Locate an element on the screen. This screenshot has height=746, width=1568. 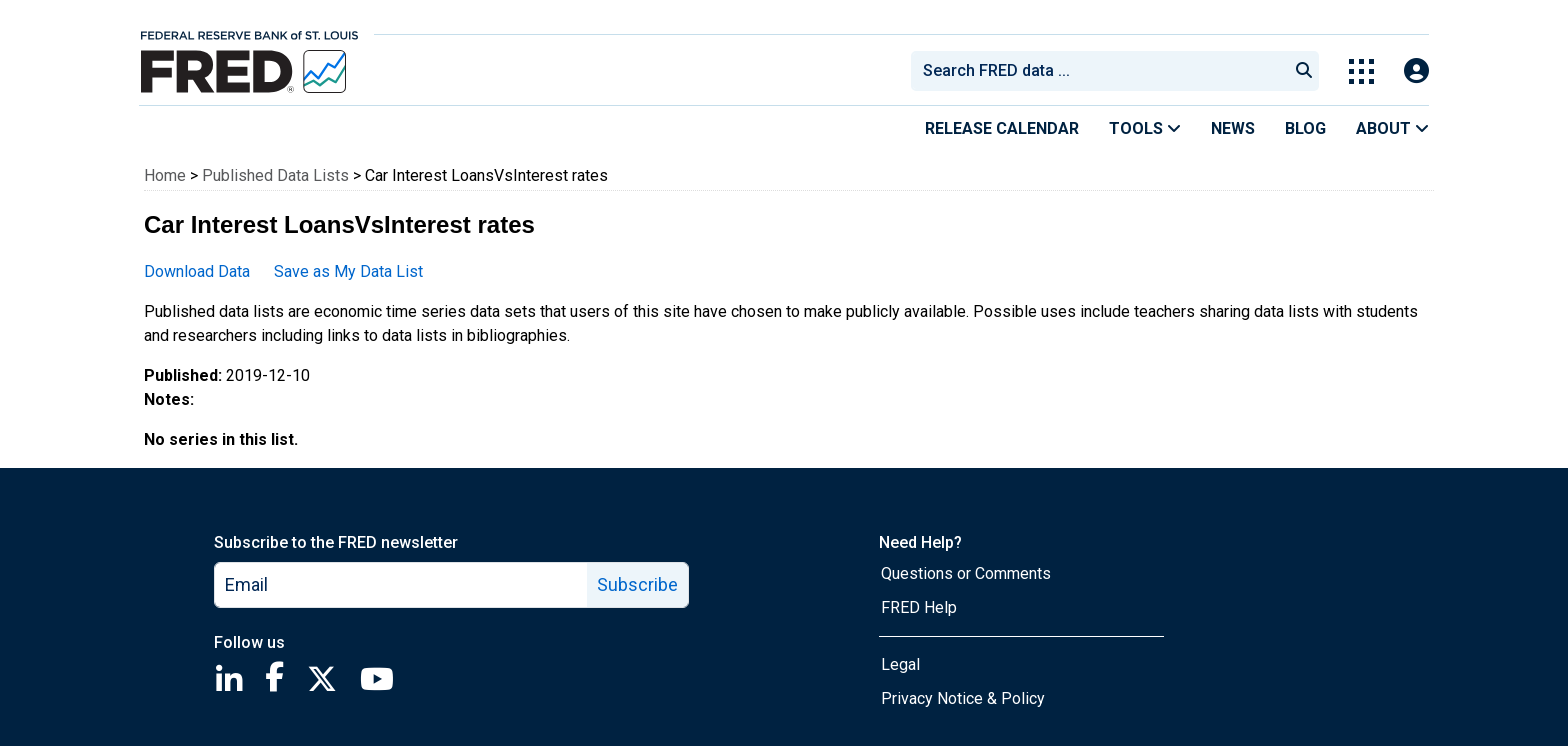
Blog is located at coordinates (1305, 128).